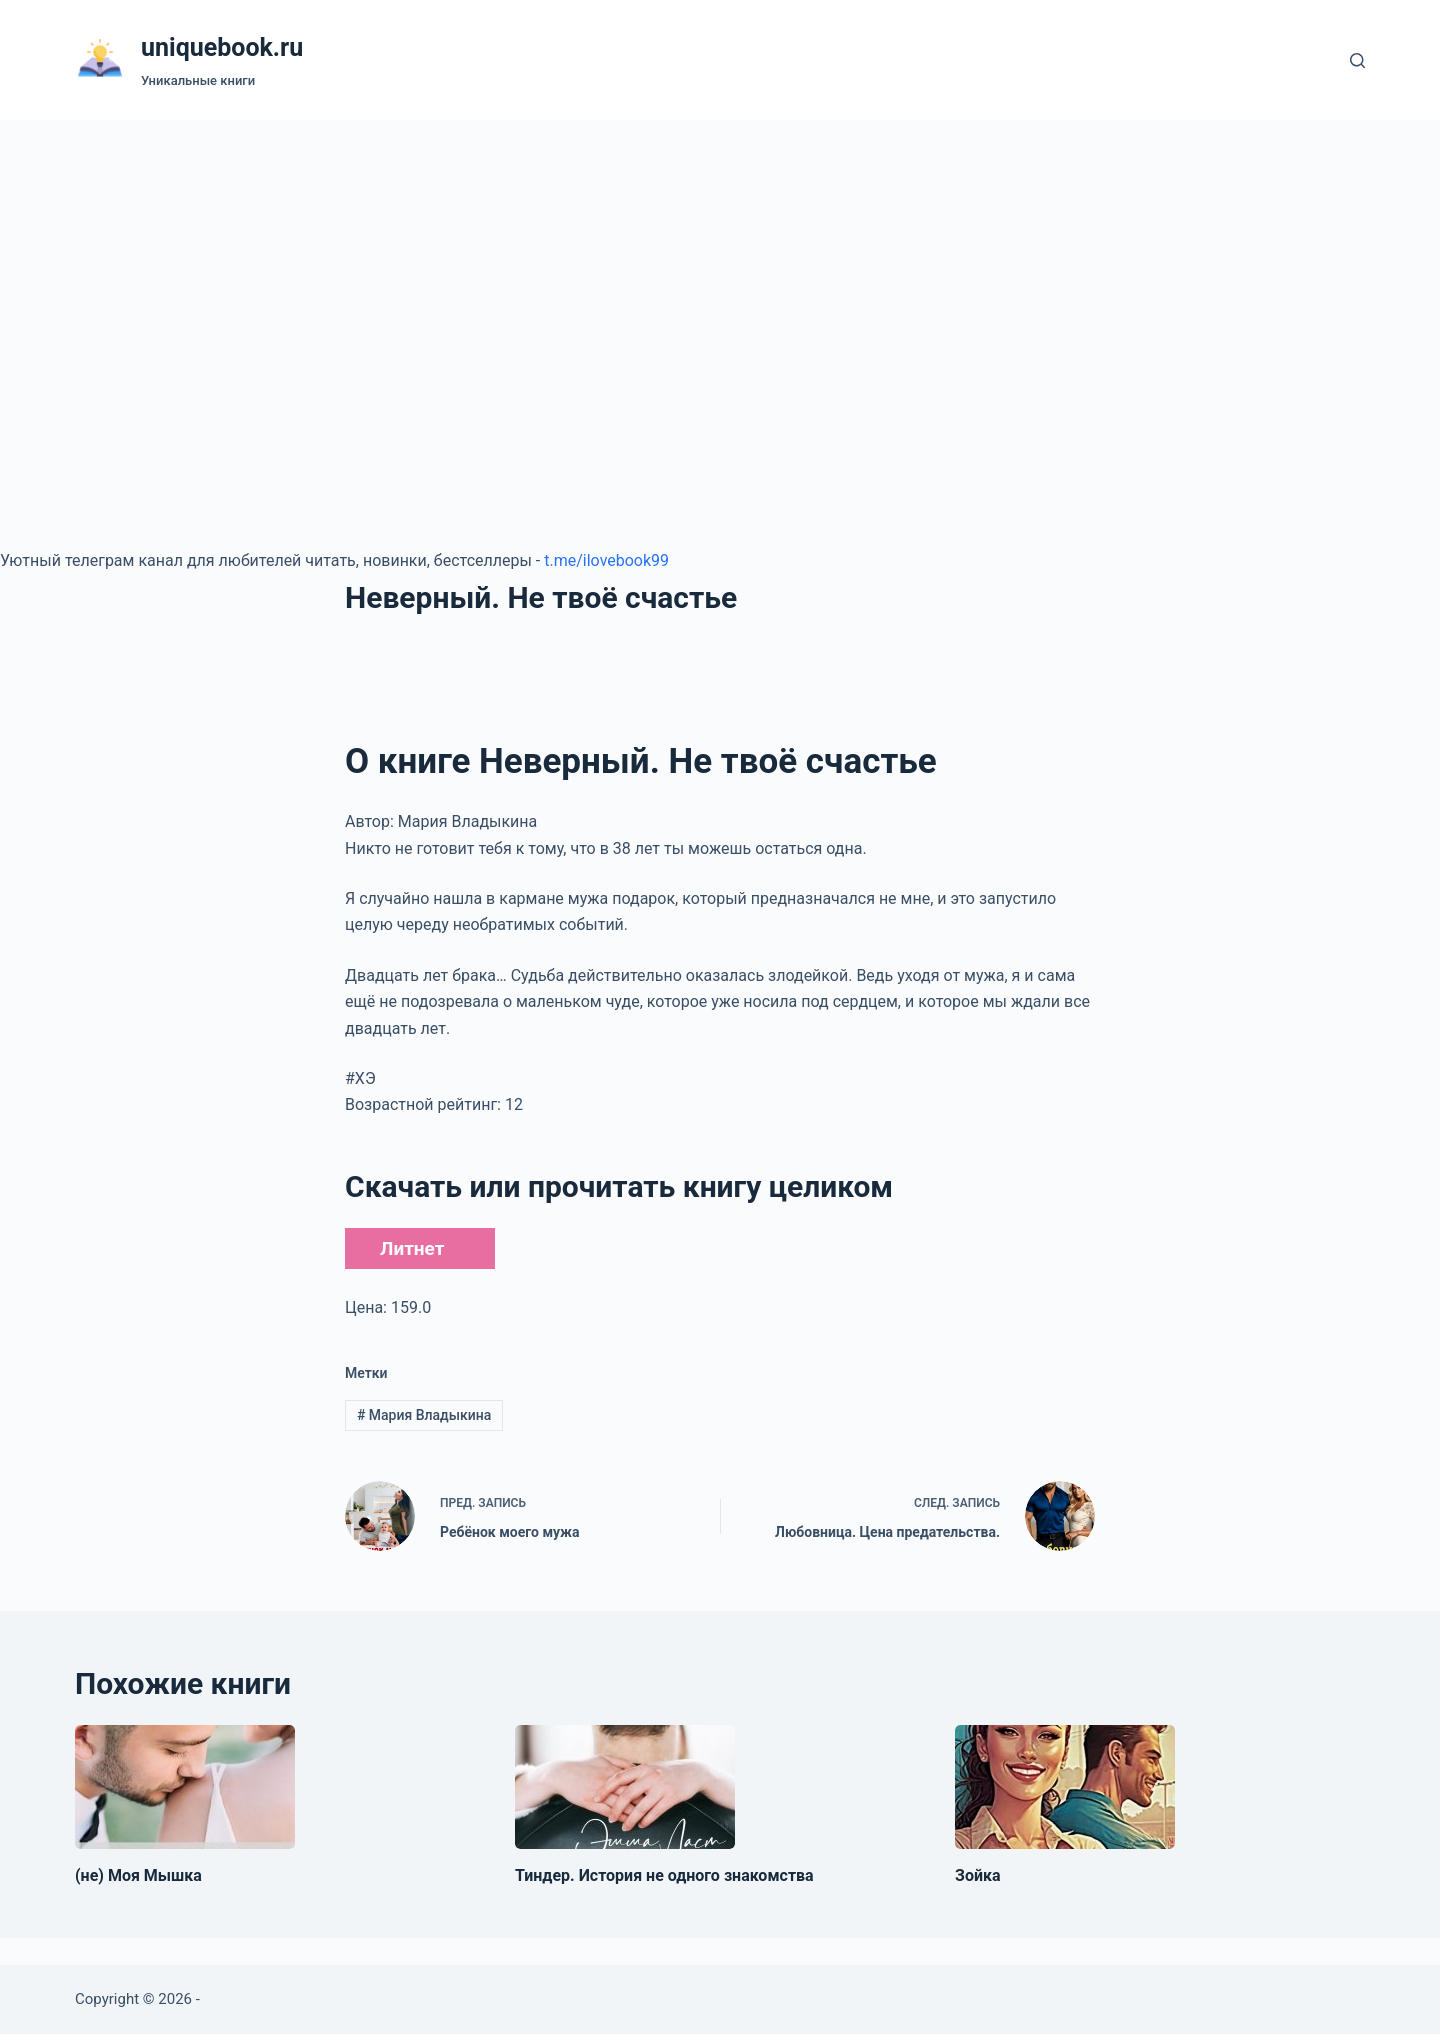  I want to click on Мария Владыкина, so click(424, 1415).